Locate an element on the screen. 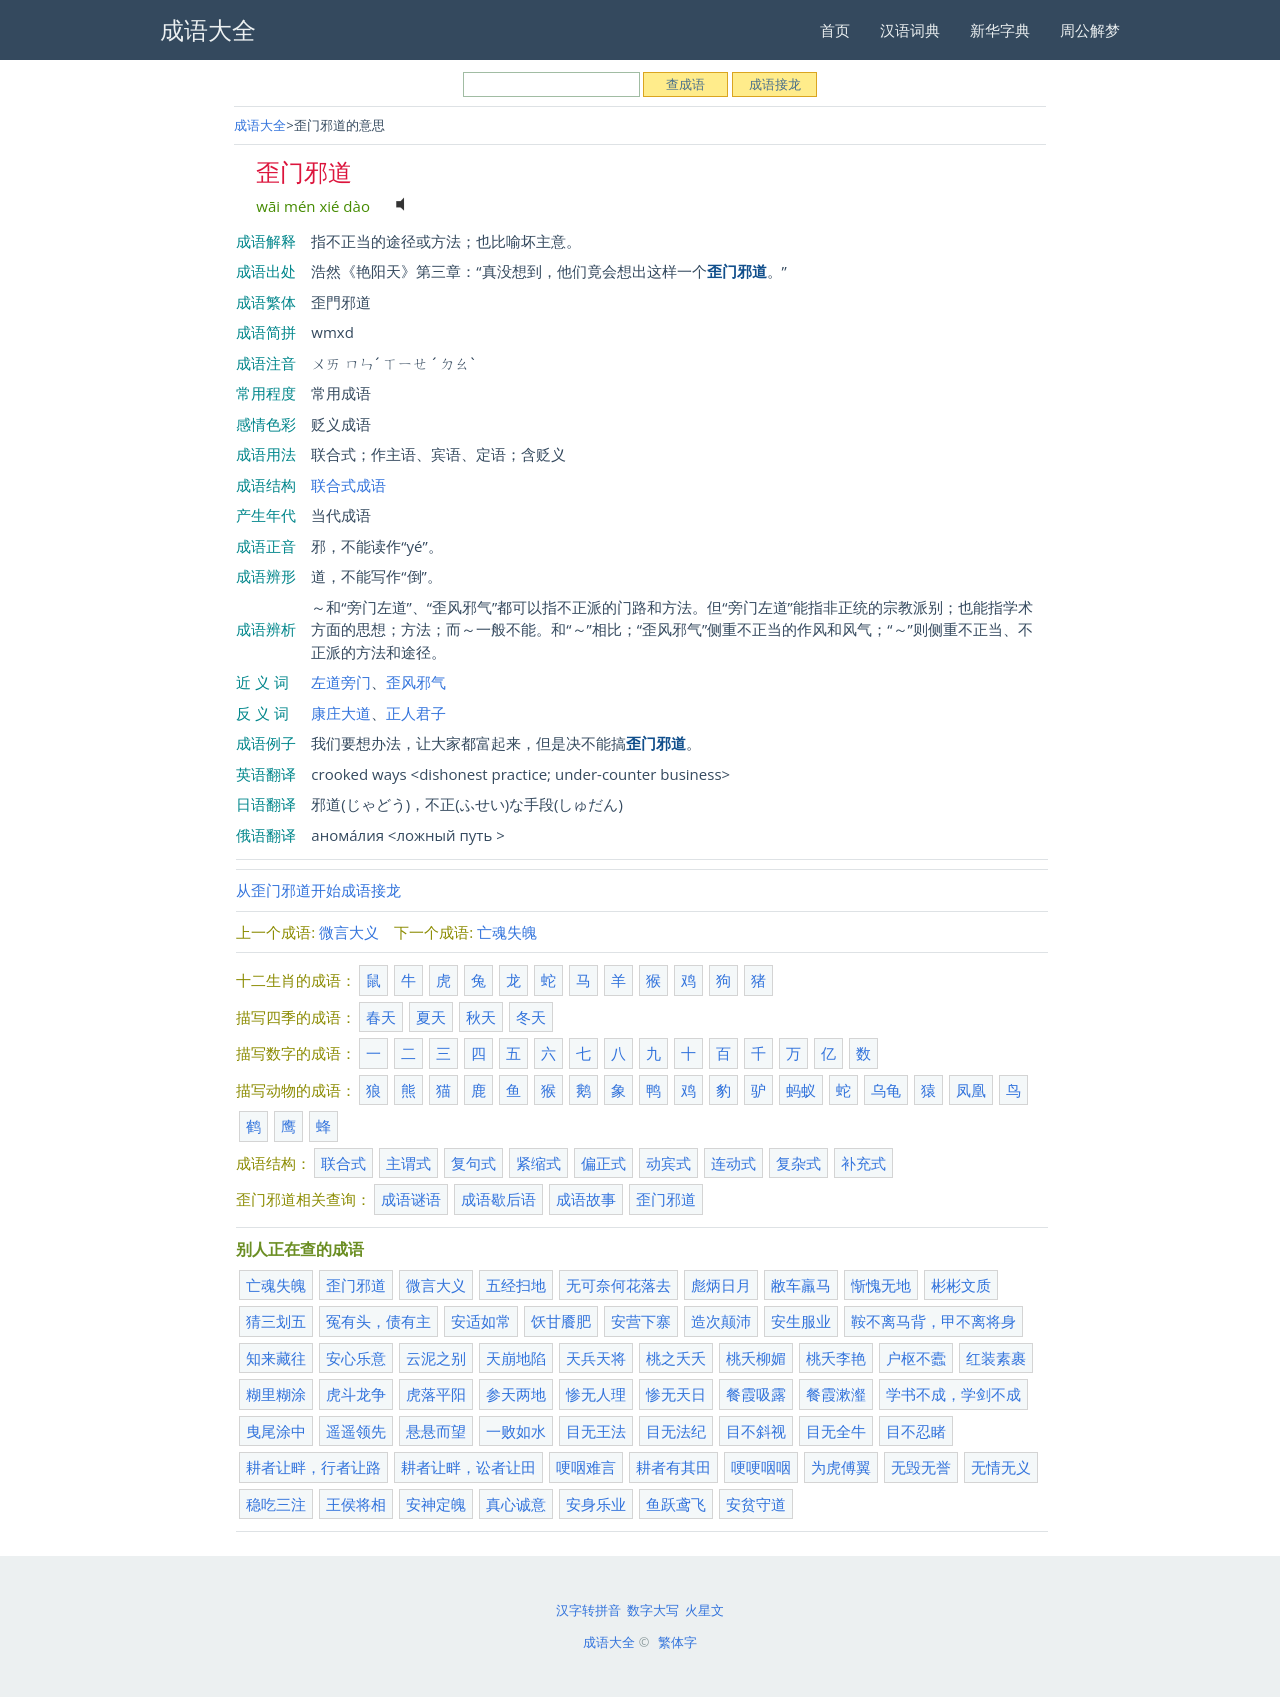 This screenshot has height=1697, width=1280. 安营下寨 is located at coordinates (641, 1321).